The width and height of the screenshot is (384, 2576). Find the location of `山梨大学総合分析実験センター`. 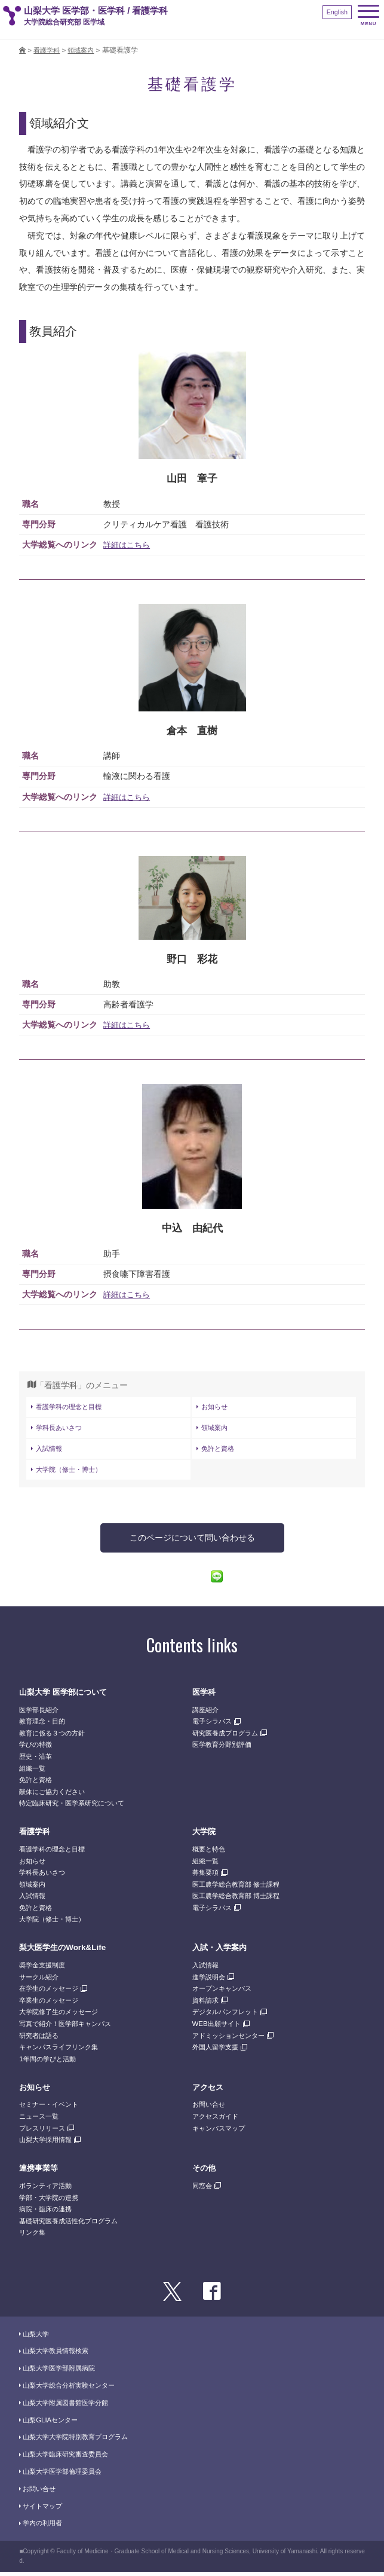

山梨大学総合分析実験センター is located at coordinates (73, 2389).